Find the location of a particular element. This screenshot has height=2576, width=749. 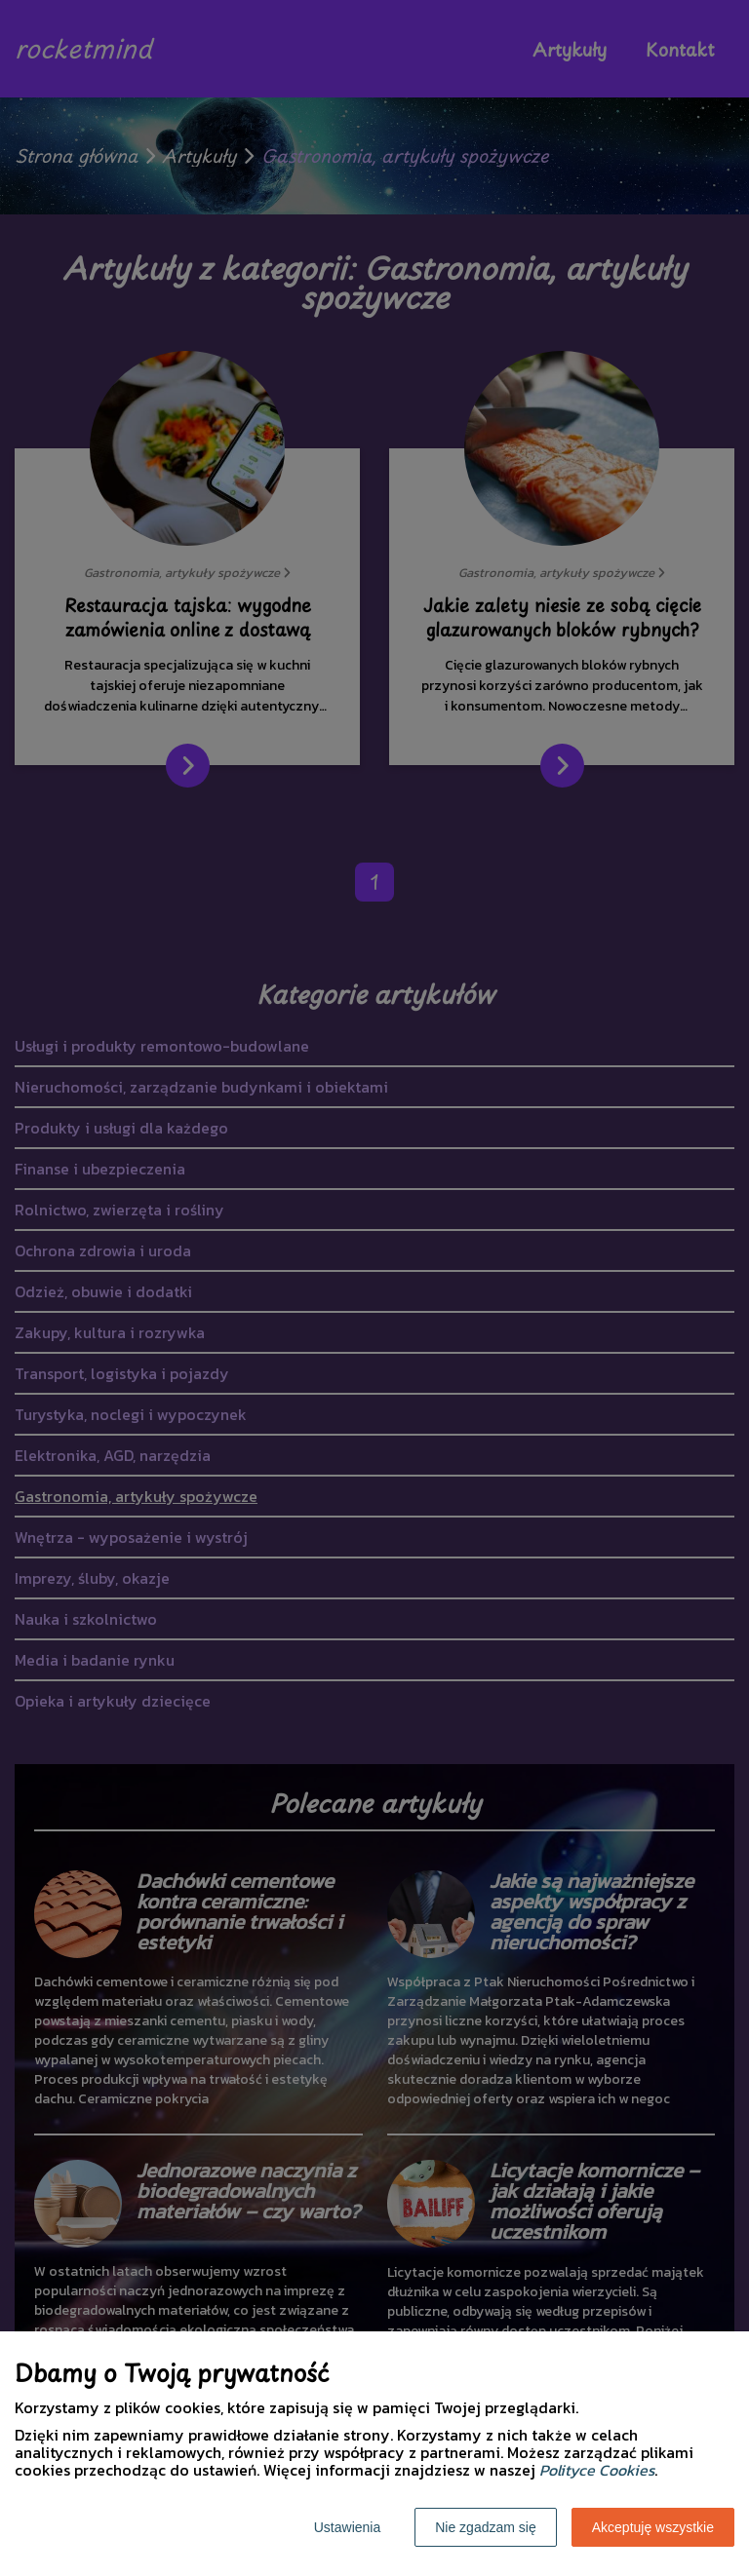

Akceptuję wszystkie is located at coordinates (653, 2527).